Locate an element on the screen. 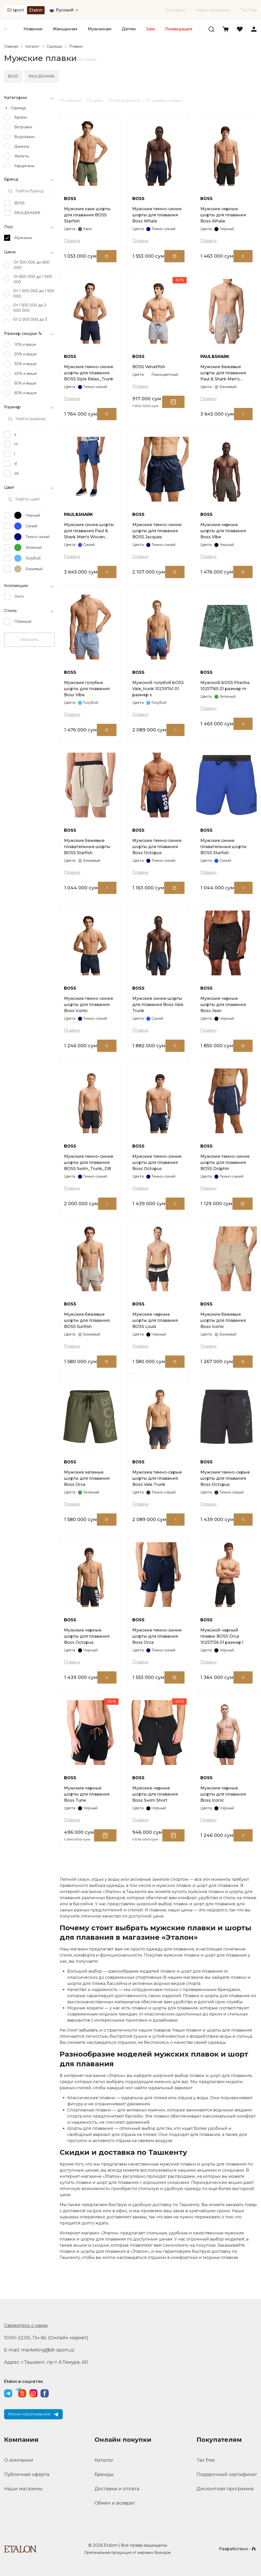 This screenshot has height=2576, width=261. DI sport is located at coordinates (15, 10).